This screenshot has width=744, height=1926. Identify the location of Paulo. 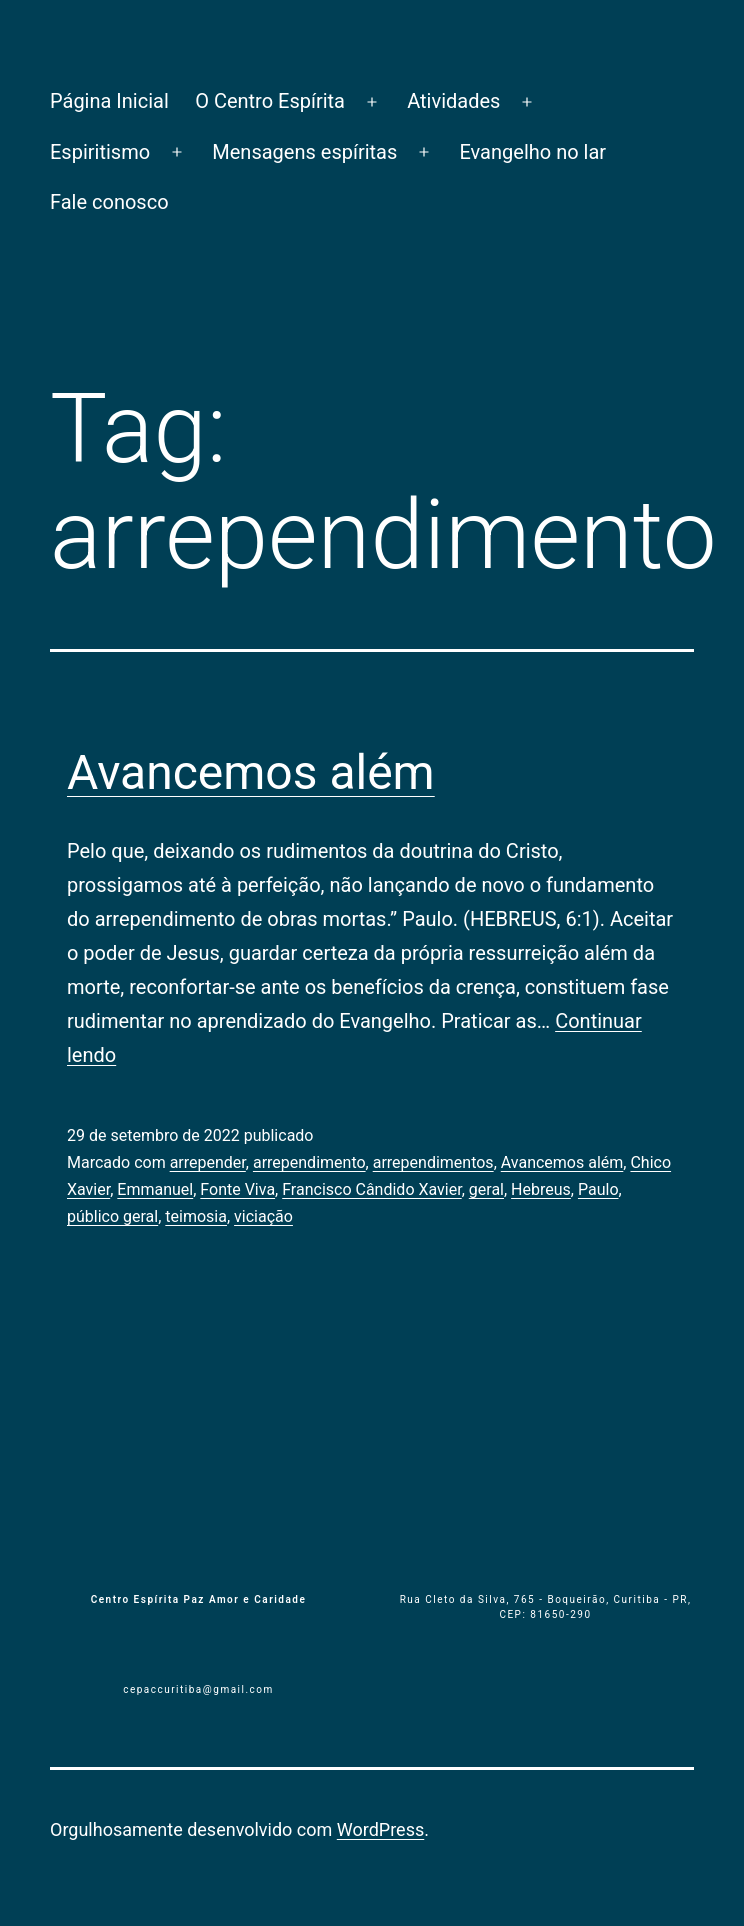
(598, 1189).